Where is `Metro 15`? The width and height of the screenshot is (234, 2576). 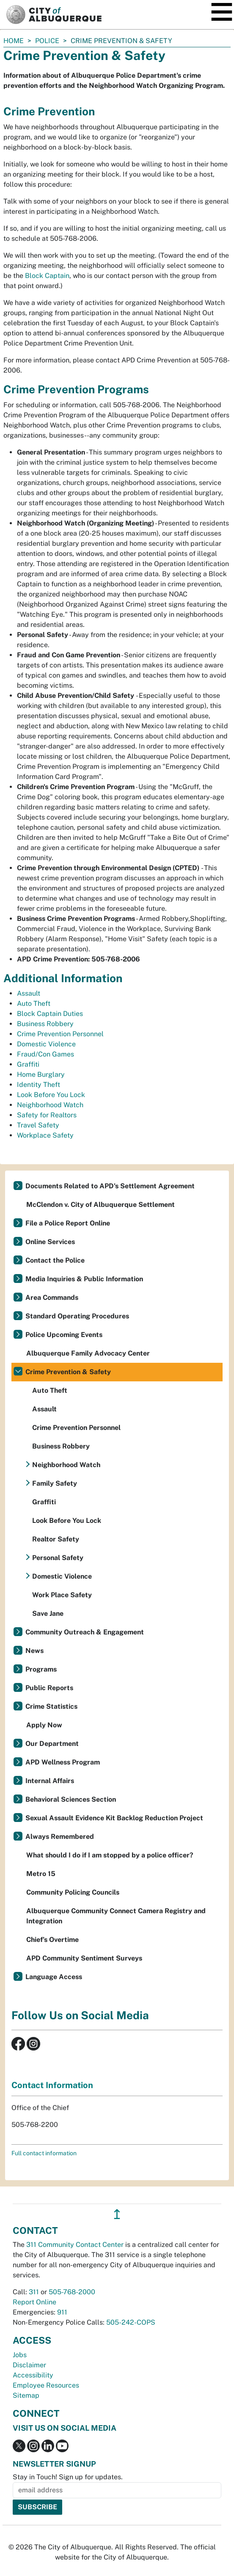
Metro 15 is located at coordinates (40, 1874).